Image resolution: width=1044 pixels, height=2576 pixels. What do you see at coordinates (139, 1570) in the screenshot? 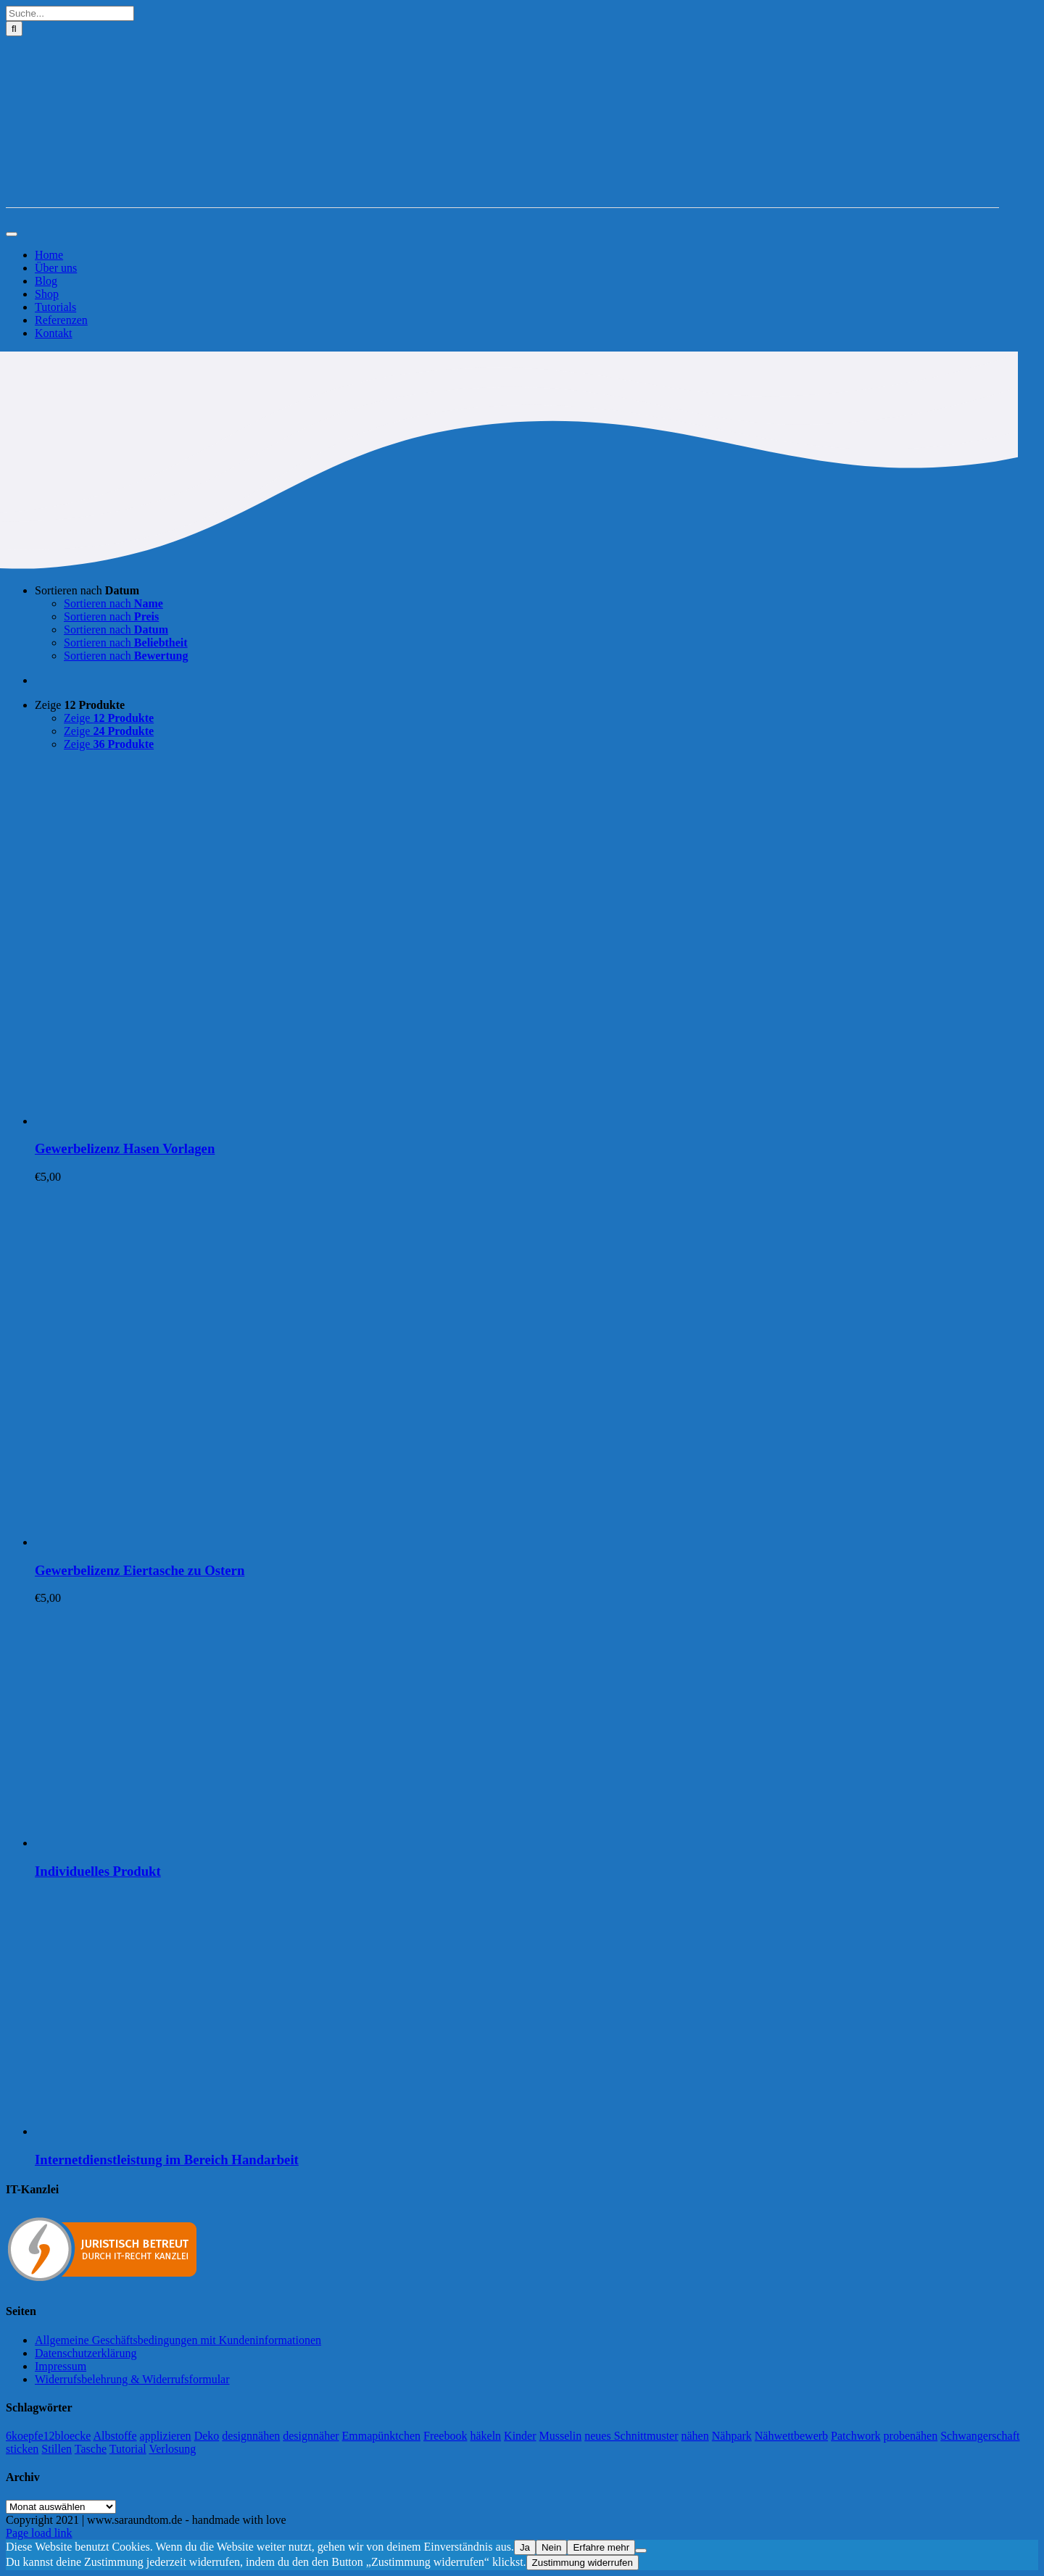
I see `Gewerbelizenz Eiertasche zu Ostern` at bounding box center [139, 1570].